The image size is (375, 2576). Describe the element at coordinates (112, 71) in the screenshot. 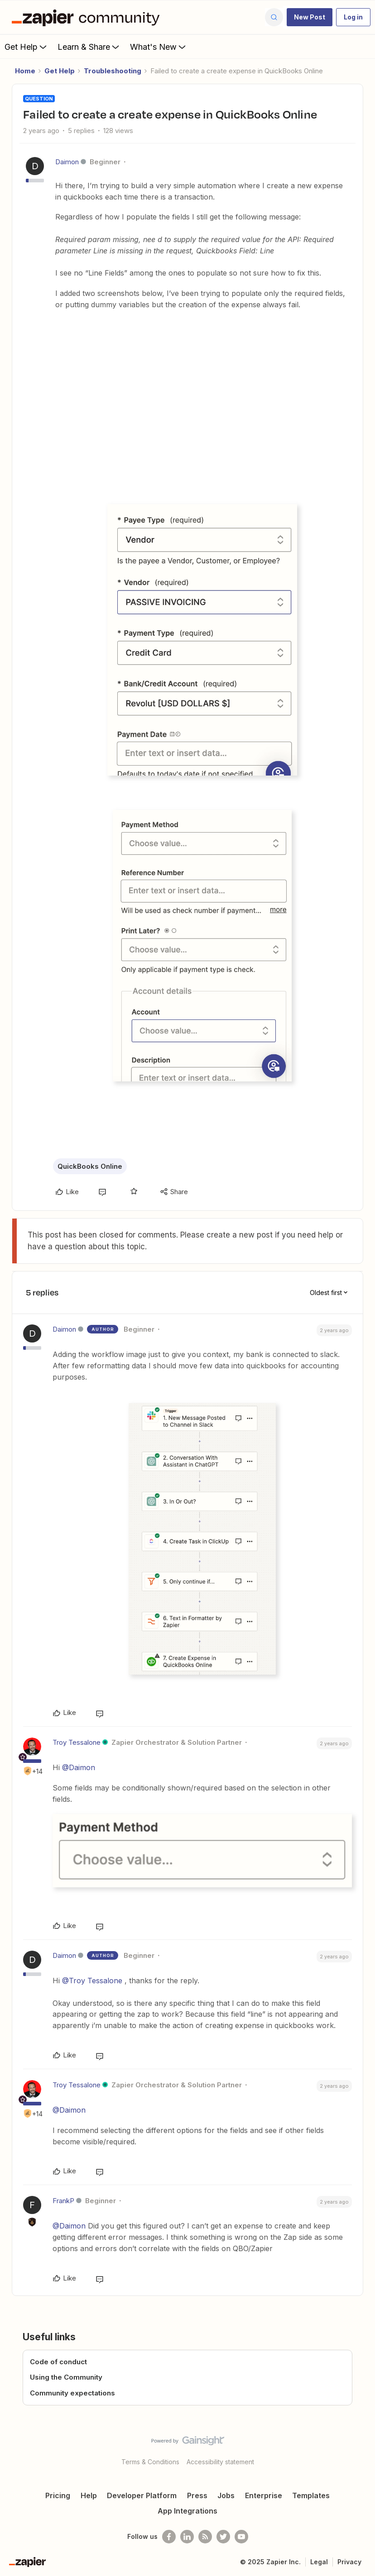

I see `Troubleshooting` at that location.